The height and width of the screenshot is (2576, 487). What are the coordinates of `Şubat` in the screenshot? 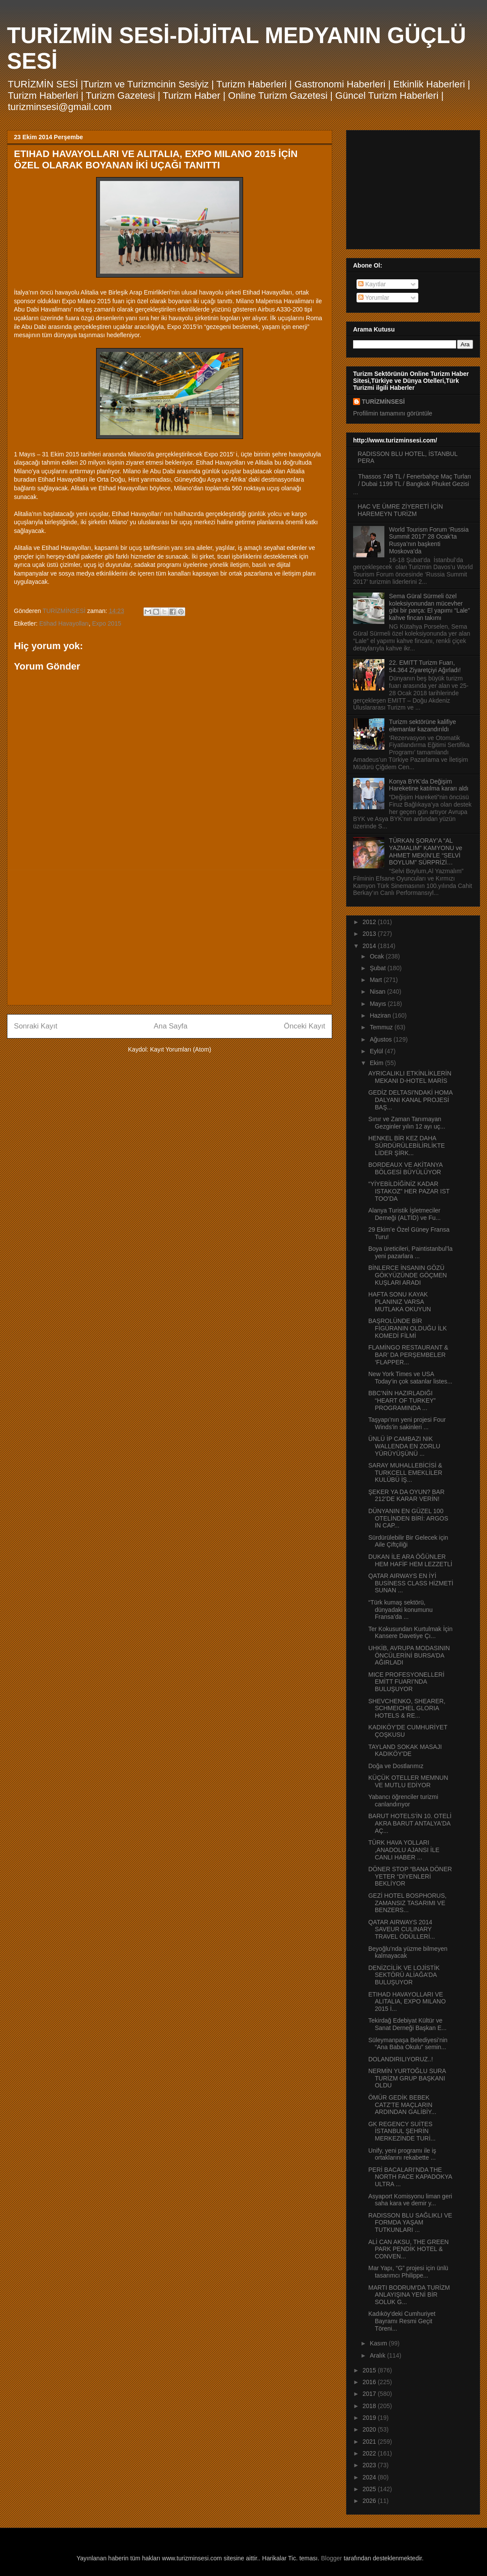 It's located at (378, 968).